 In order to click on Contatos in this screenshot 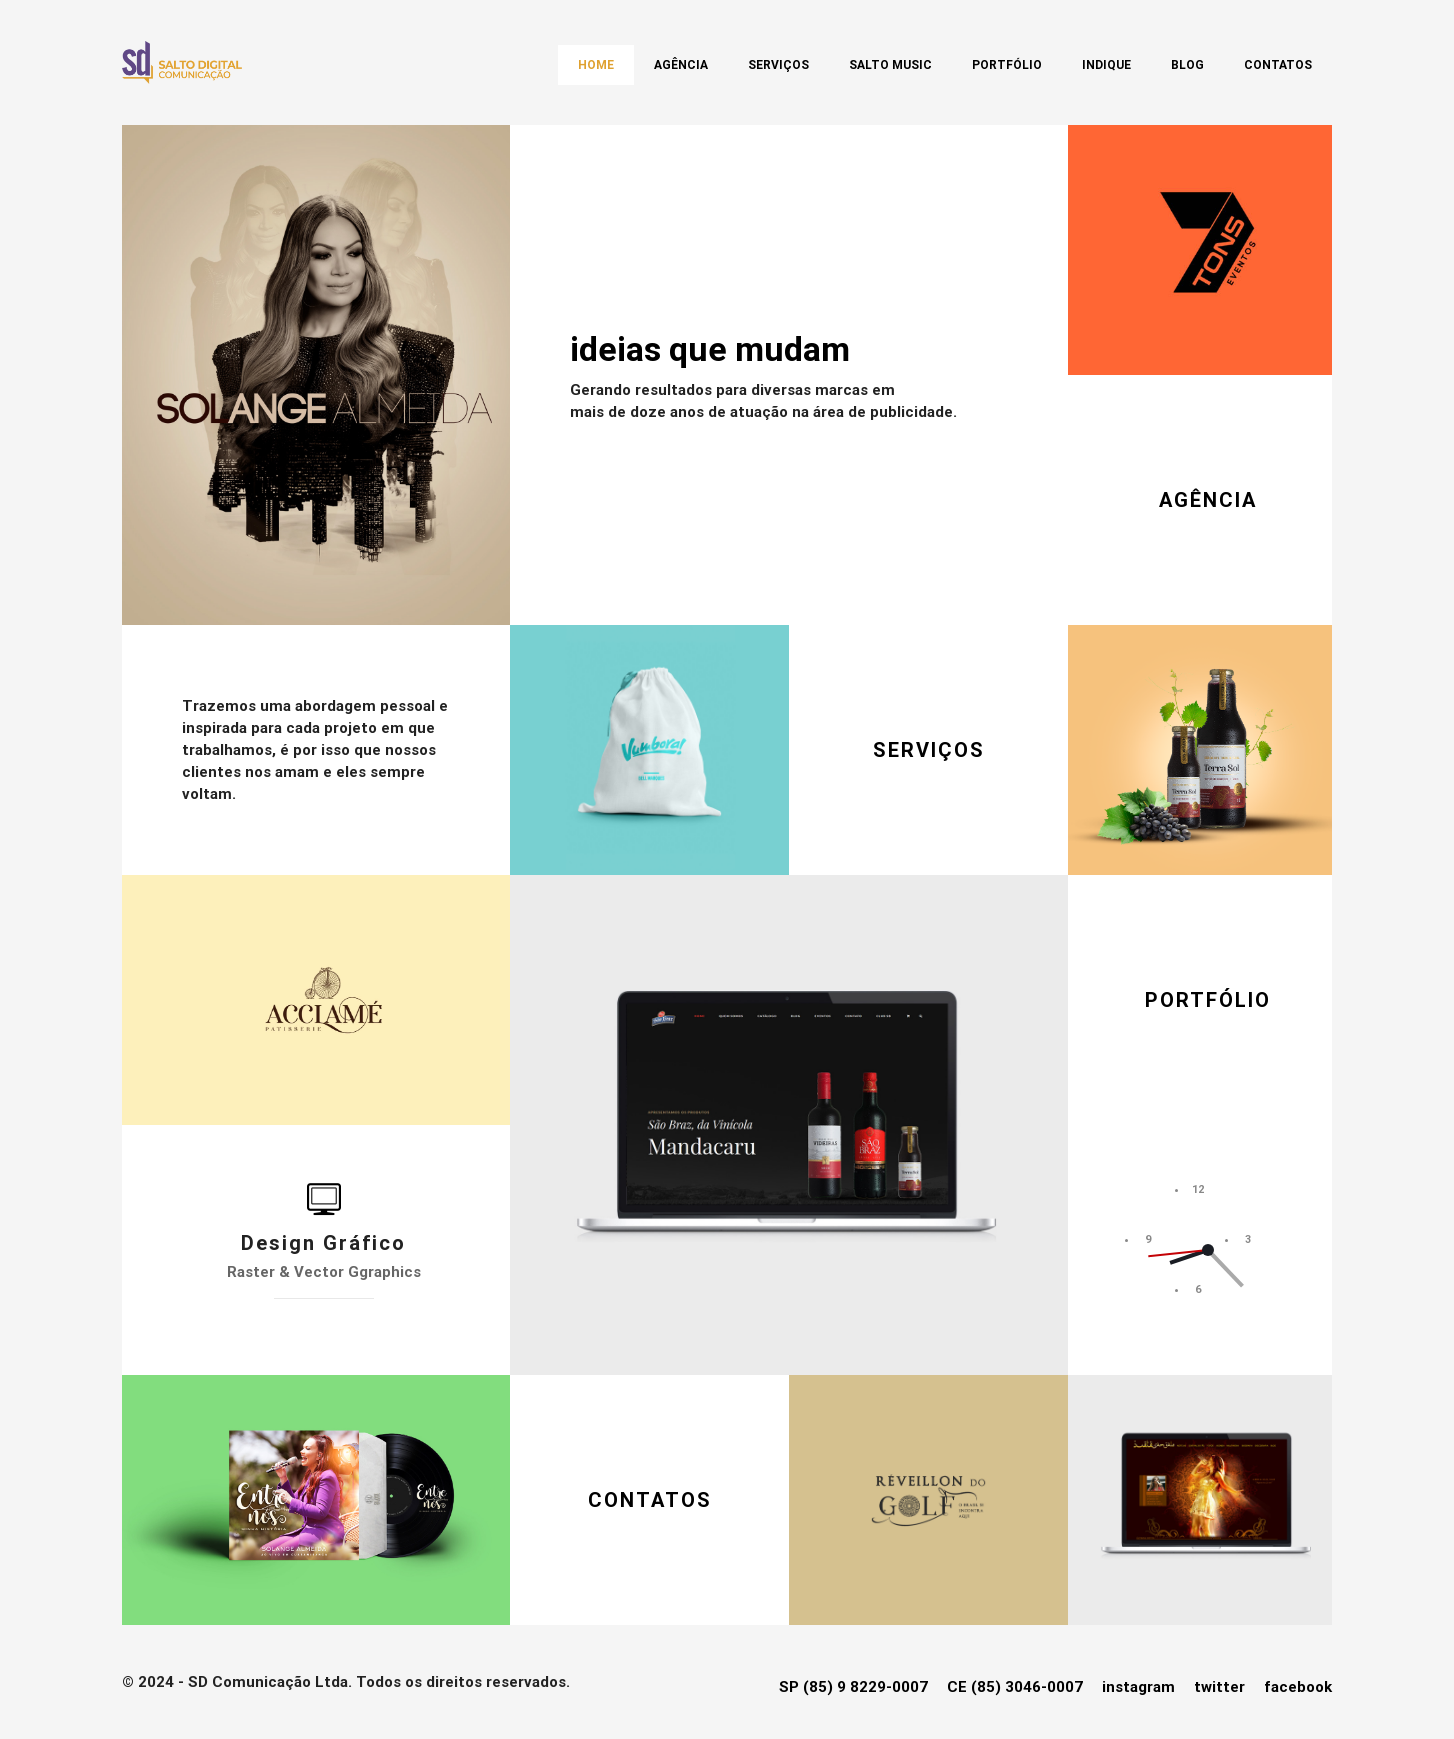, I will do `click(1278, 65)`.